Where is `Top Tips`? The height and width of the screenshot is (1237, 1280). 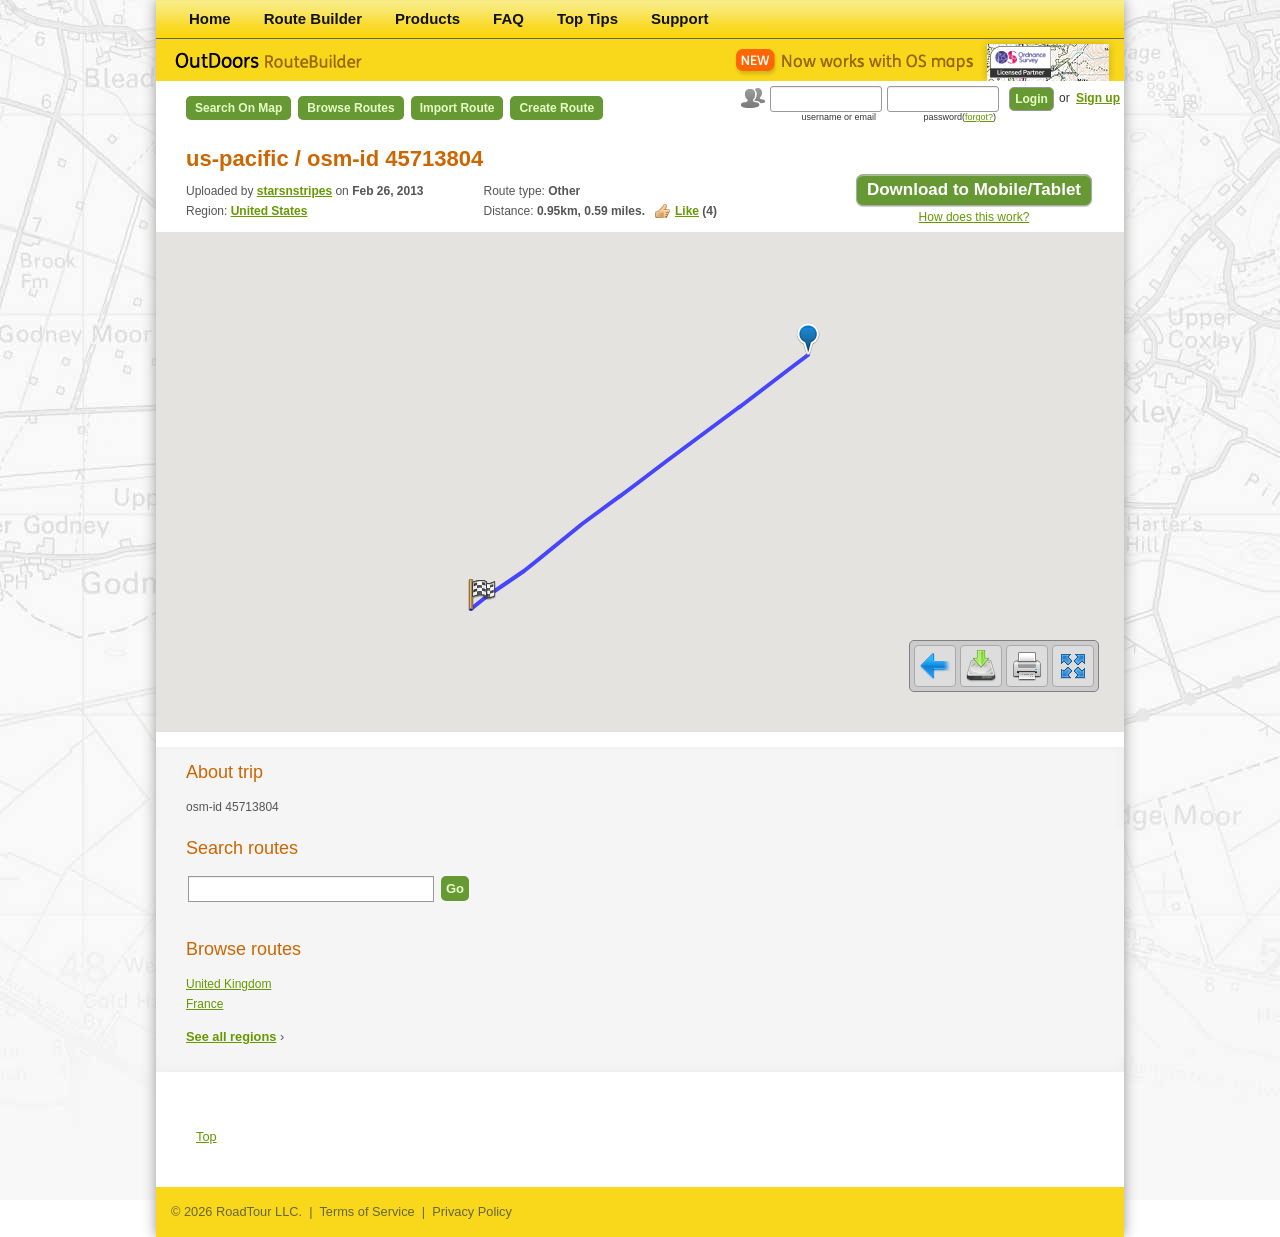
Top Tips is located at coordinates (587, 18).